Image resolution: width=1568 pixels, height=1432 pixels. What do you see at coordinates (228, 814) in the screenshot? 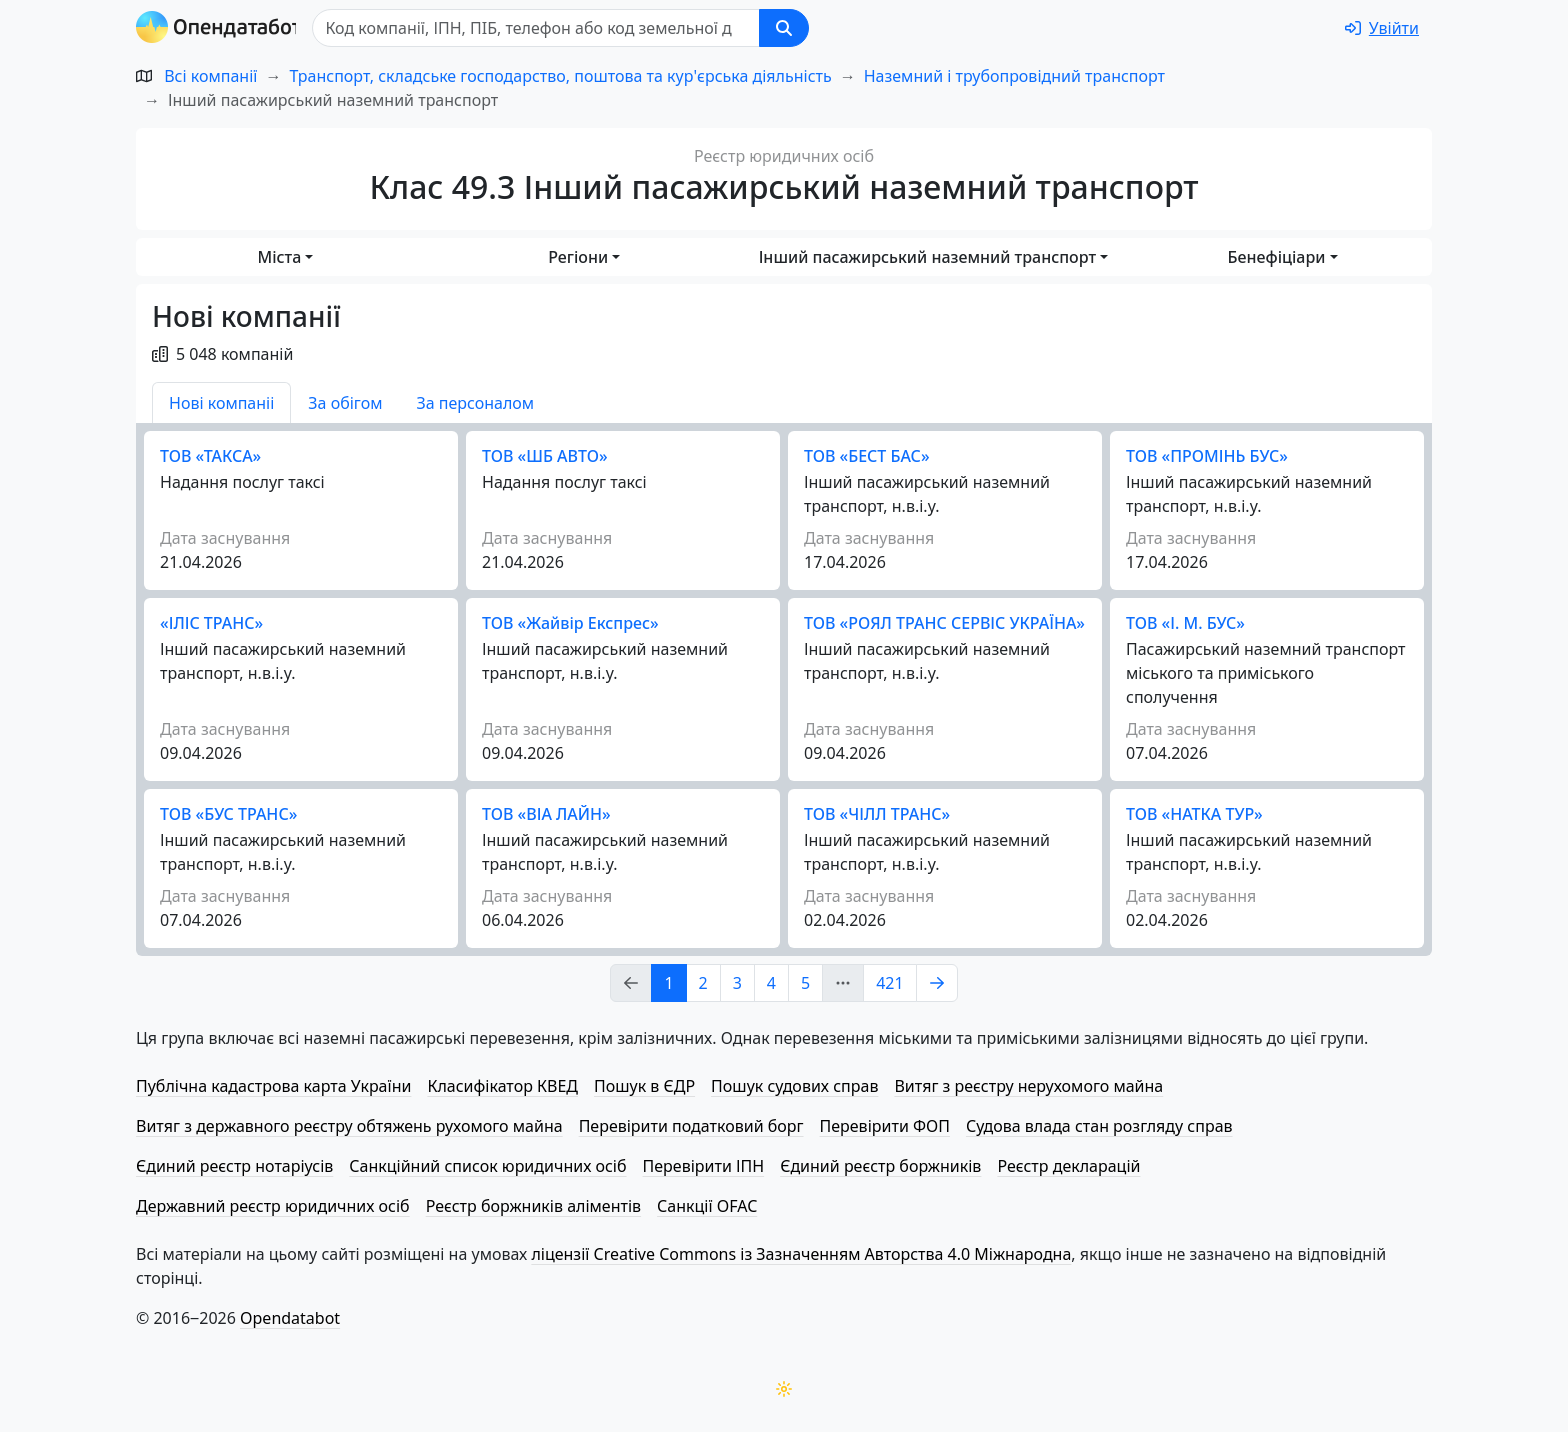
I see `ТОВ «БУС ТРАНС»` at bounding box center [228, 814].